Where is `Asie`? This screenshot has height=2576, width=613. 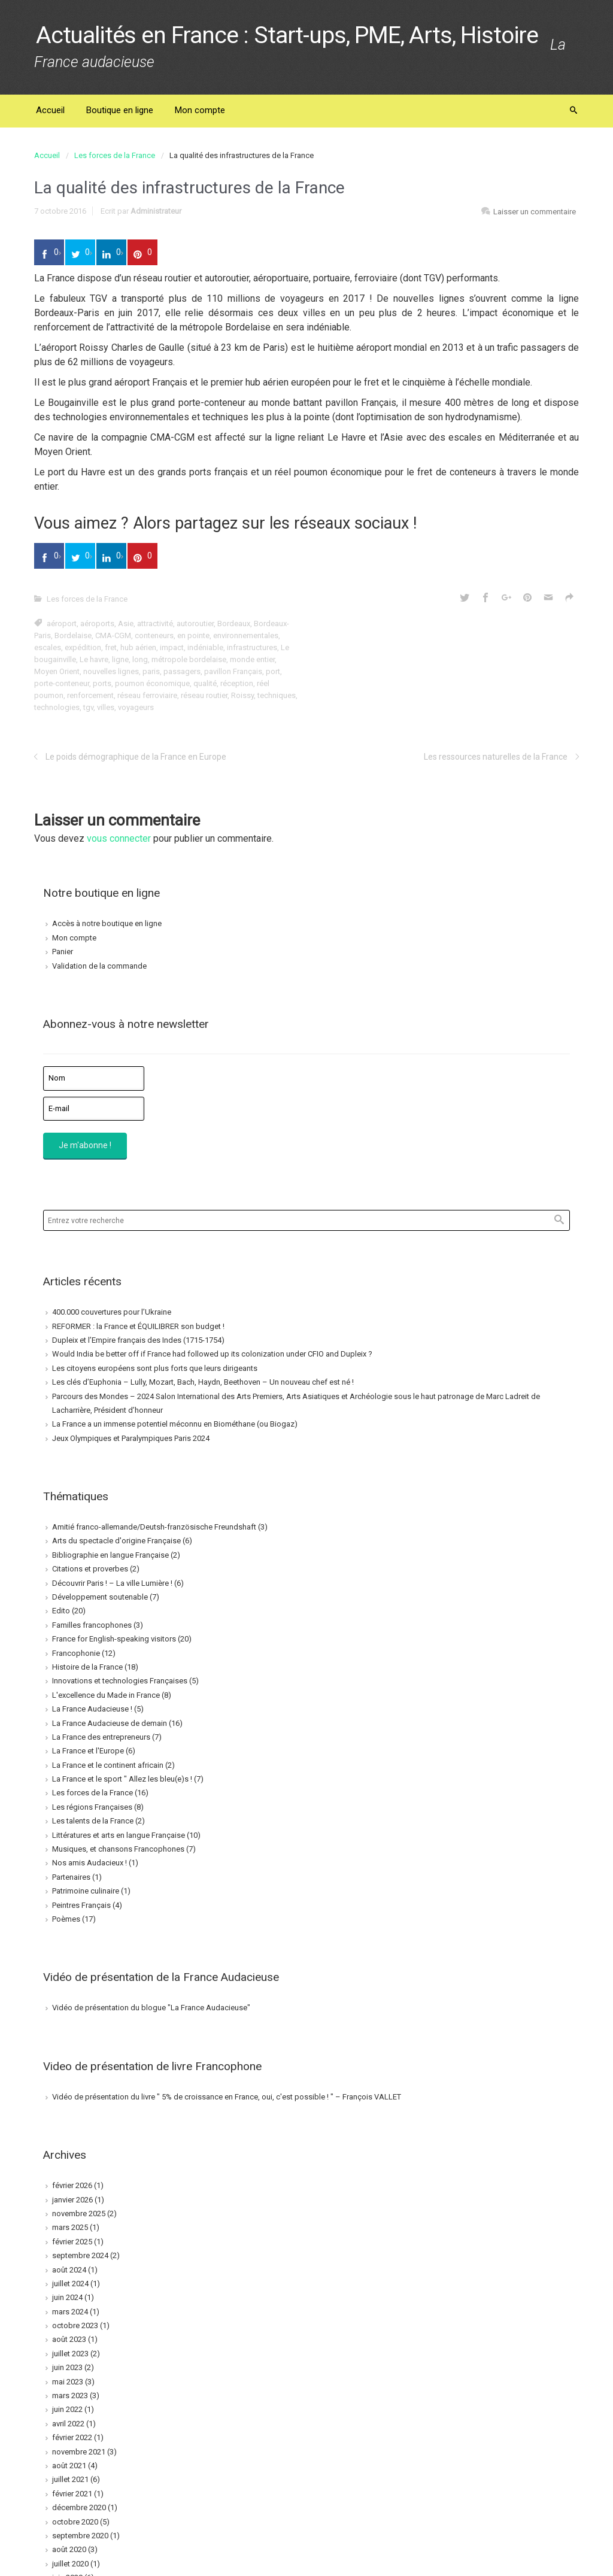
Asie is located at coordinates (125, 623).